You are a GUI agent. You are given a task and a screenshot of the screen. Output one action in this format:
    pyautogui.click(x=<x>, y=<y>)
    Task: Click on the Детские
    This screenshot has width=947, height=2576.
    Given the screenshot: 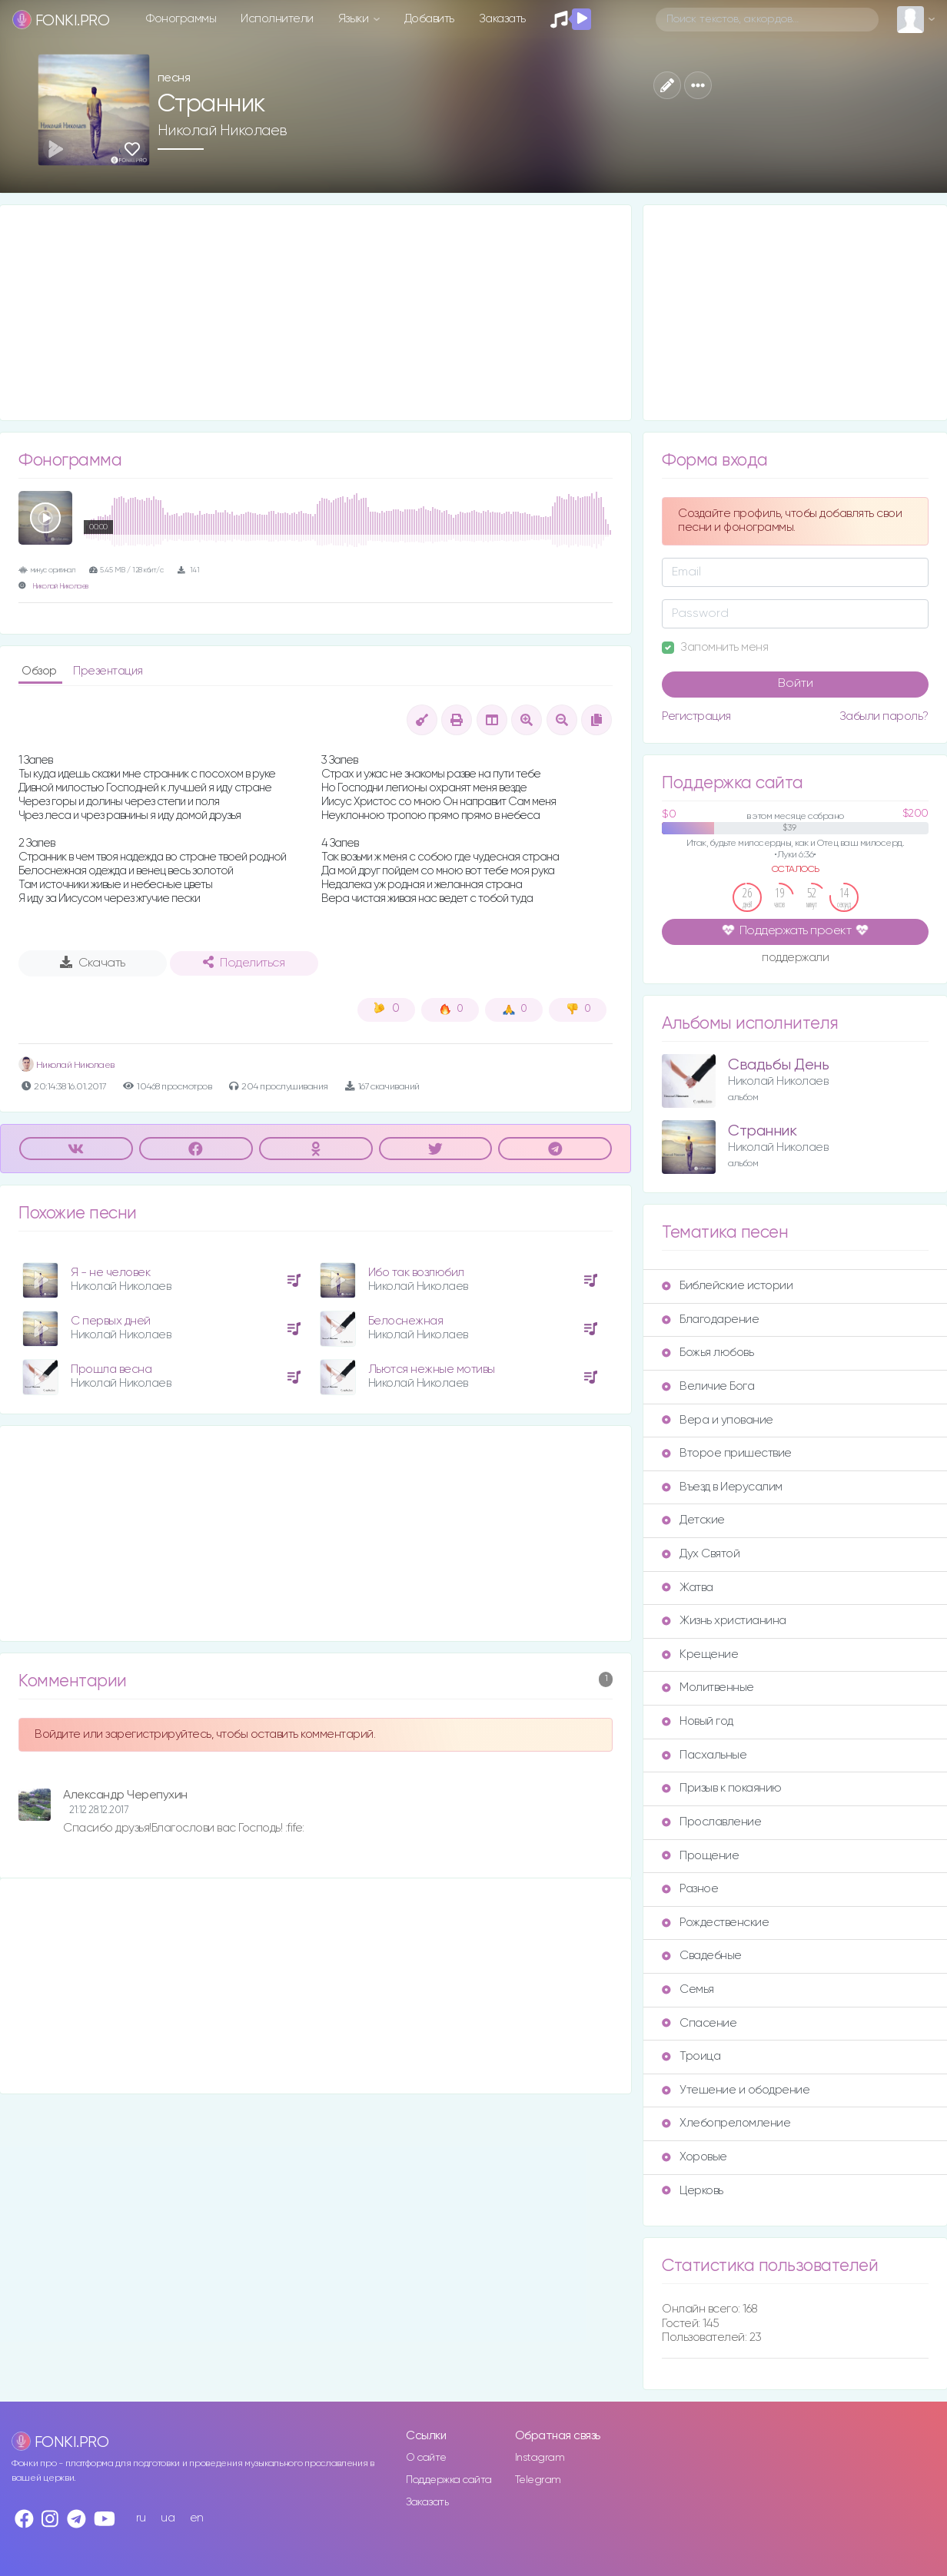 What is the action you would take?
    pyautogui.click(x=693, y=1520)
    